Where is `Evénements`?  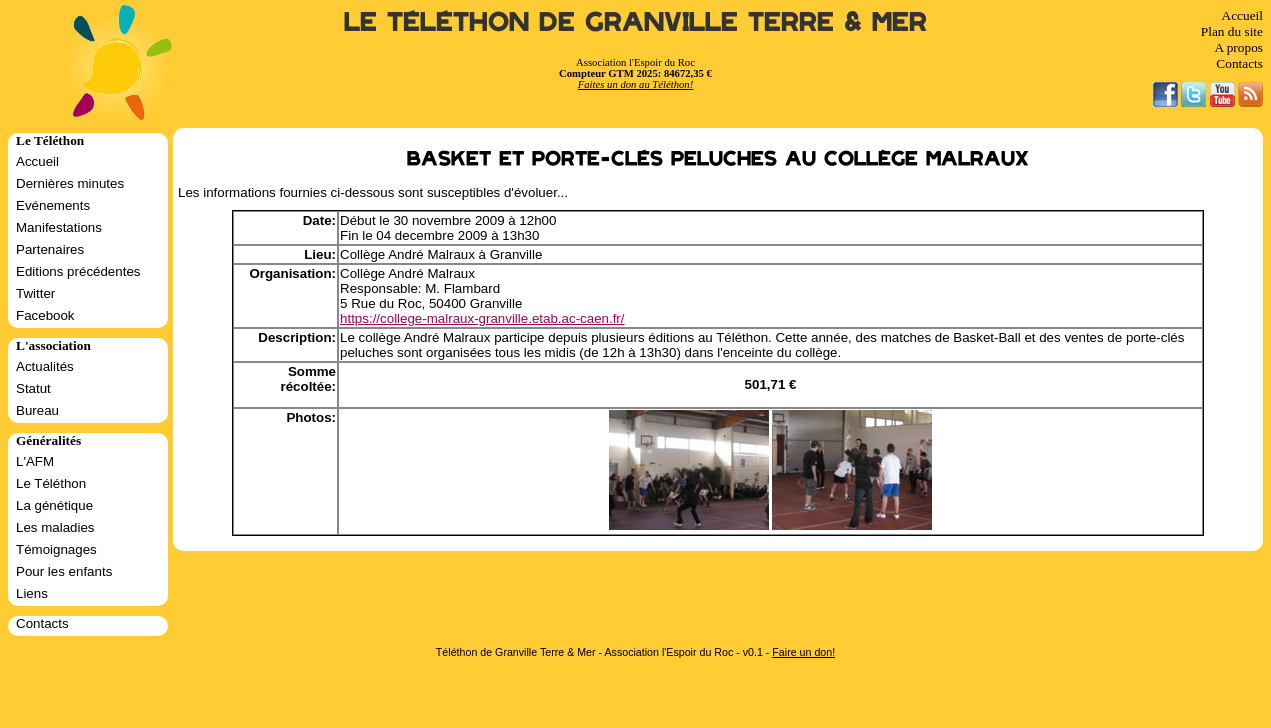
Evénements is located at coordinates (53, 205).